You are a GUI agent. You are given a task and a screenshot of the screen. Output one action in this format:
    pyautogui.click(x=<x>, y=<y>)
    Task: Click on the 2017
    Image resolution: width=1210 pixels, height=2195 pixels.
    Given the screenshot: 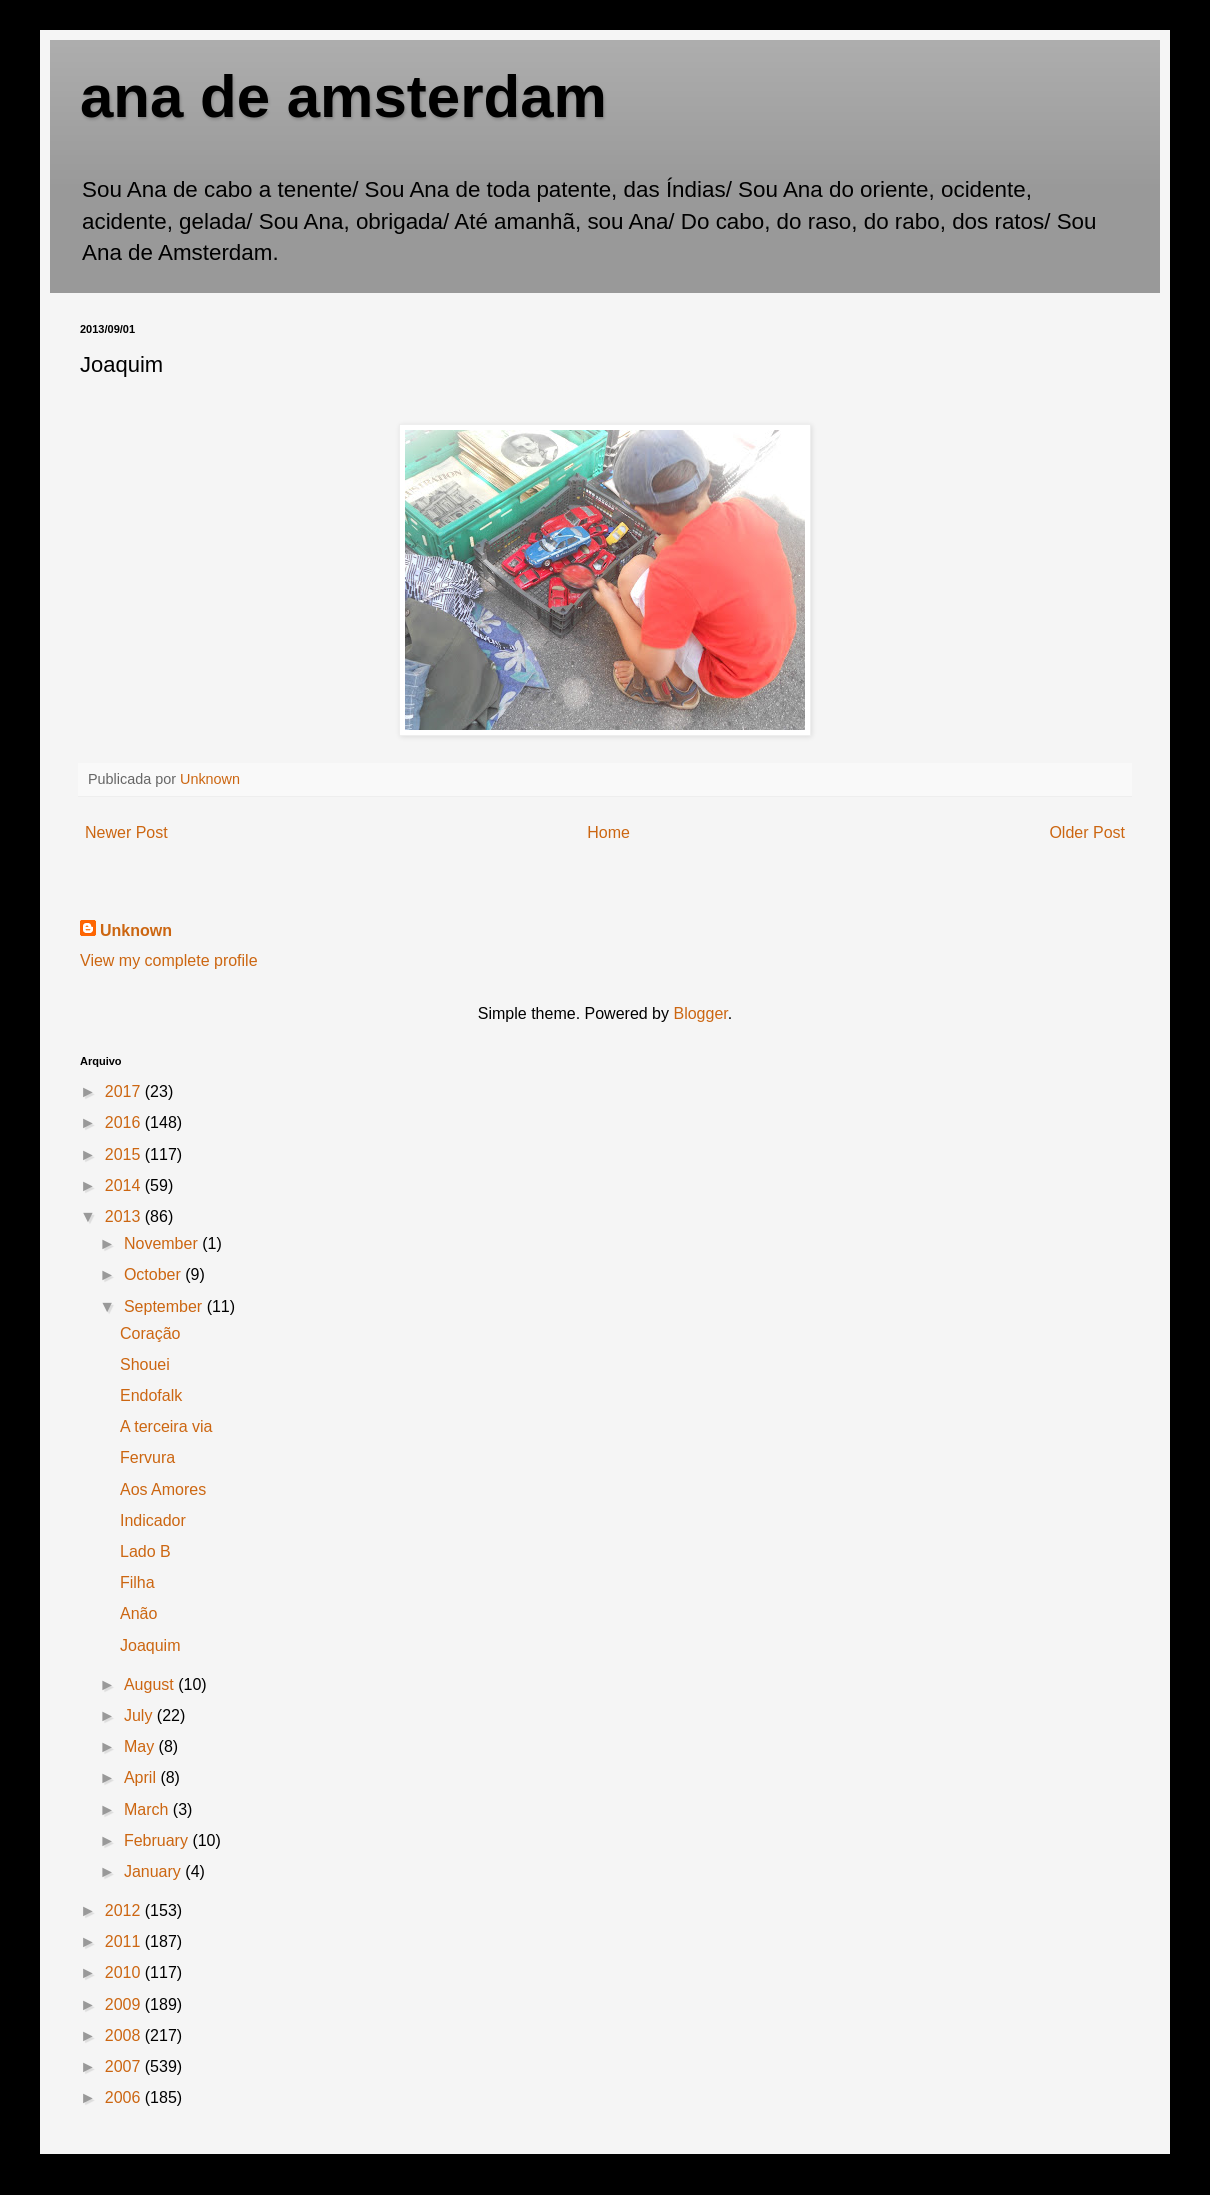 What is the action you would take?
    pyautogui.click(x=125, y=1091)
    